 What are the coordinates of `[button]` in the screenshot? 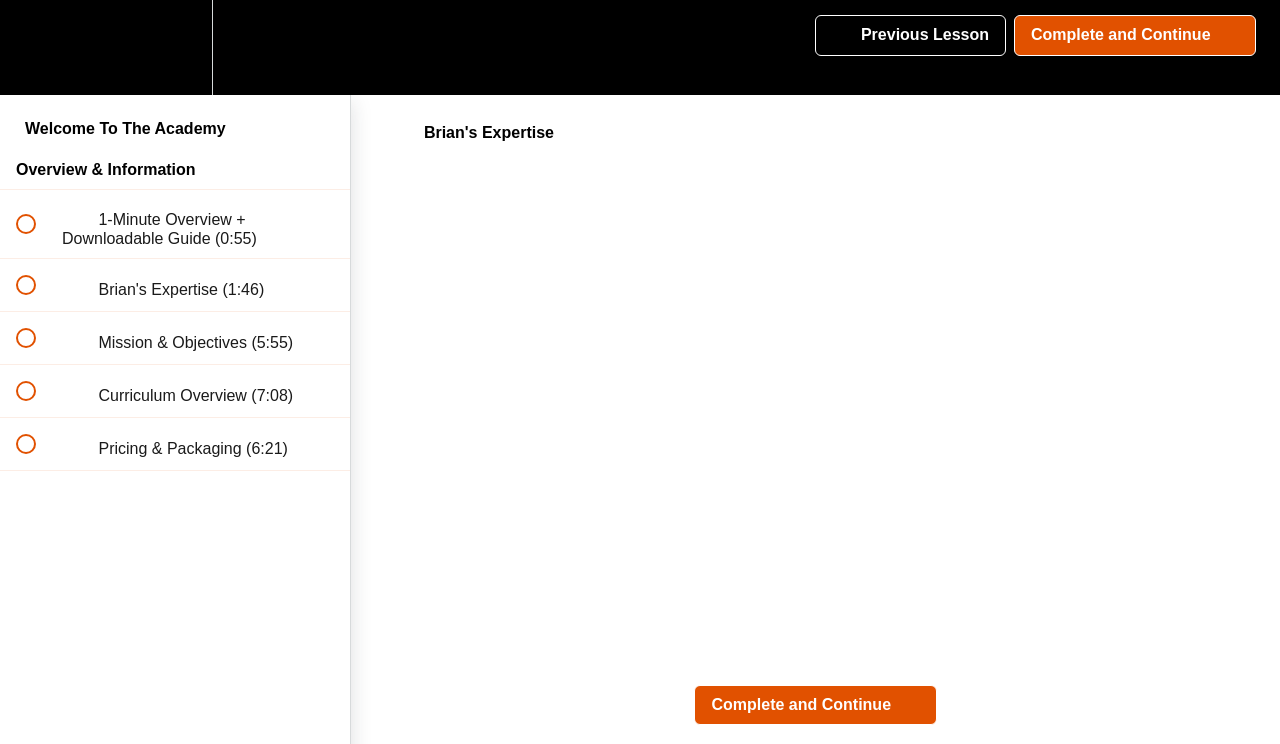 It's located at (37, 47).